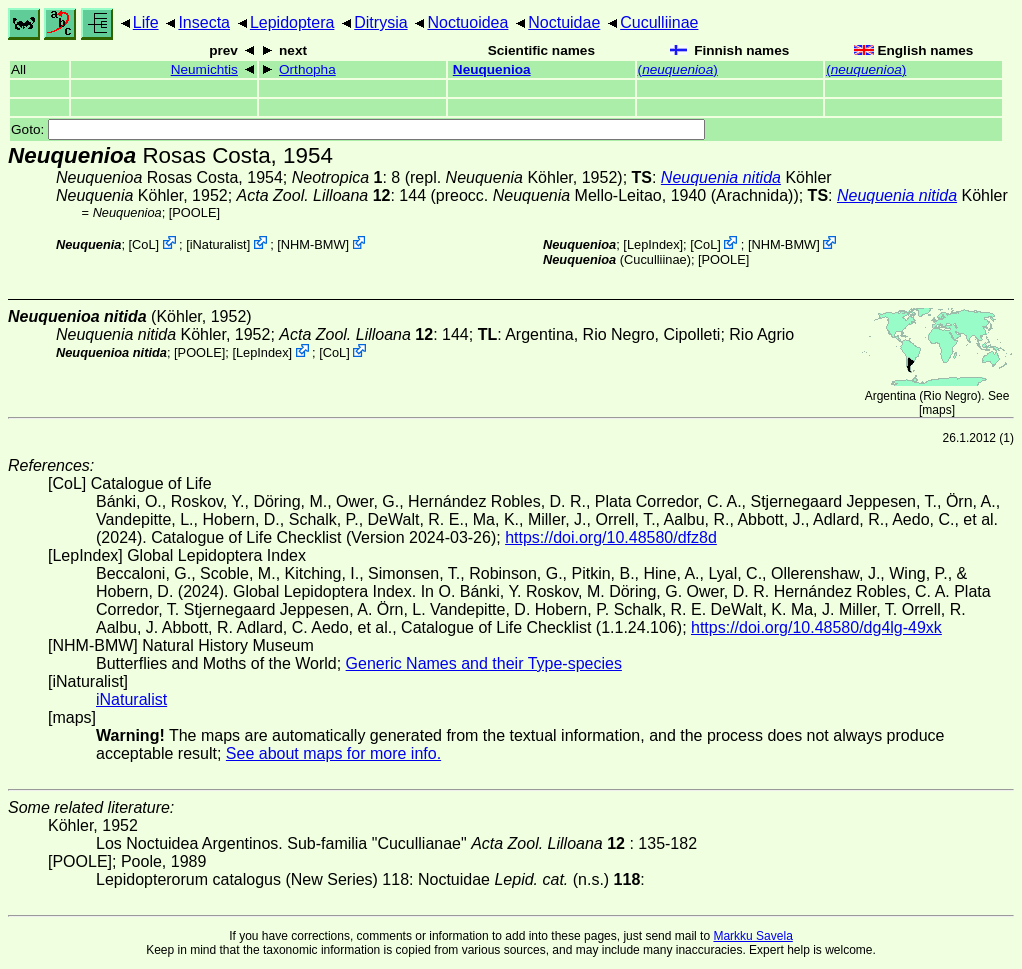 This screenshot has height=969, width=1022. What do you see at coordinates (307, 69) in the screenshot?
I see `Orthopha` at bounding box center [307, 69].